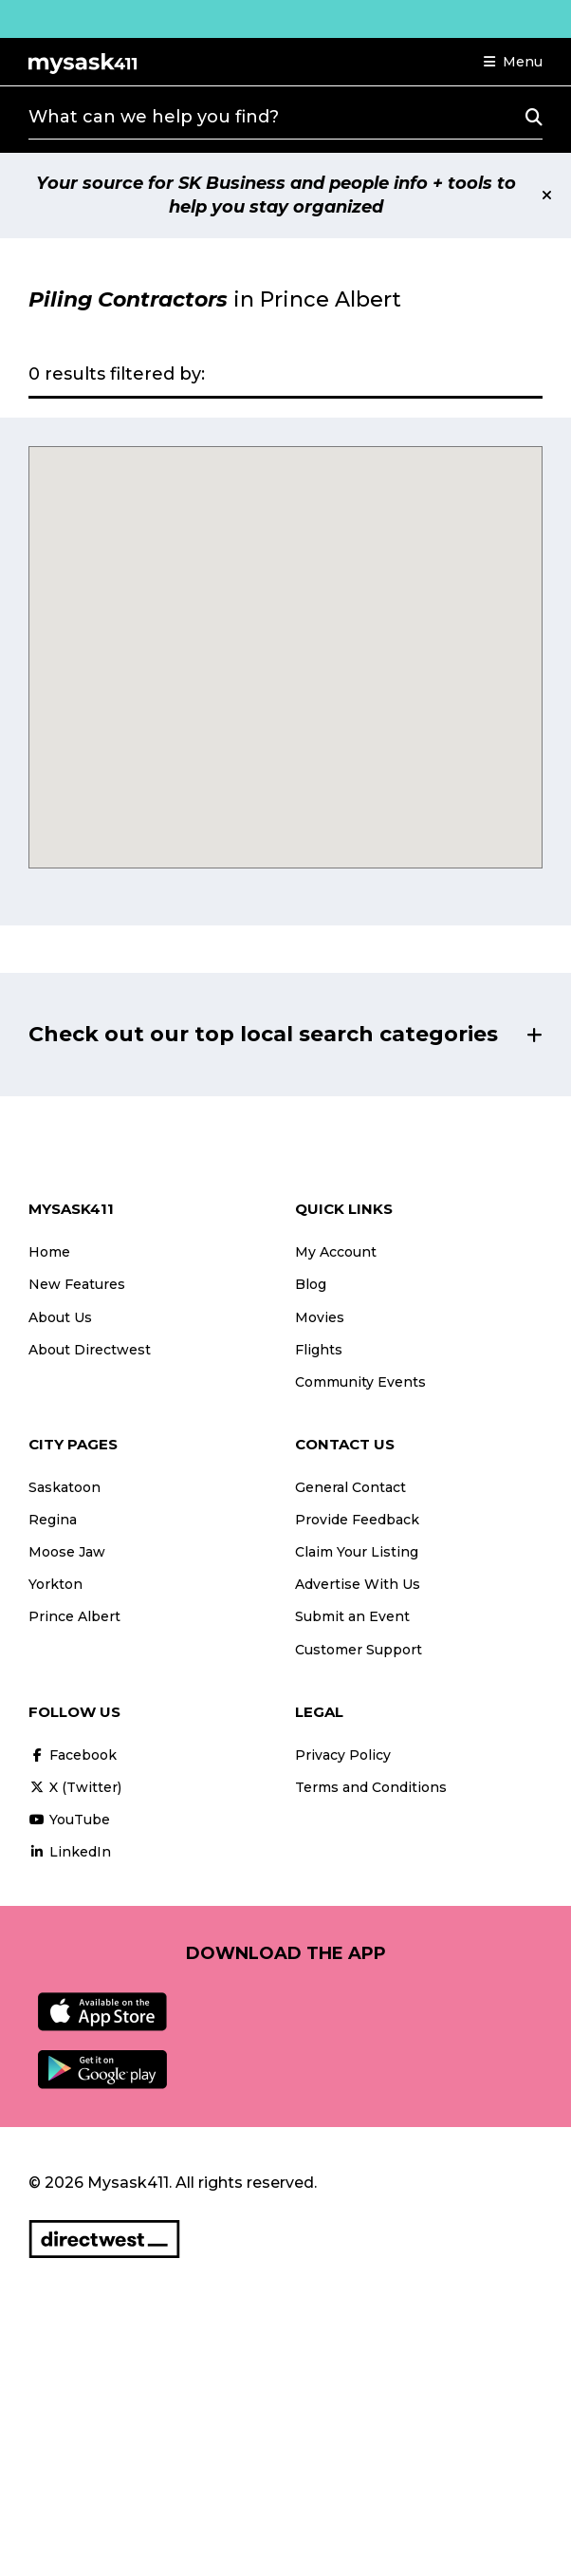 The image size is (571, 2576). I want to click on Submit an Event, so click(352, 1616).